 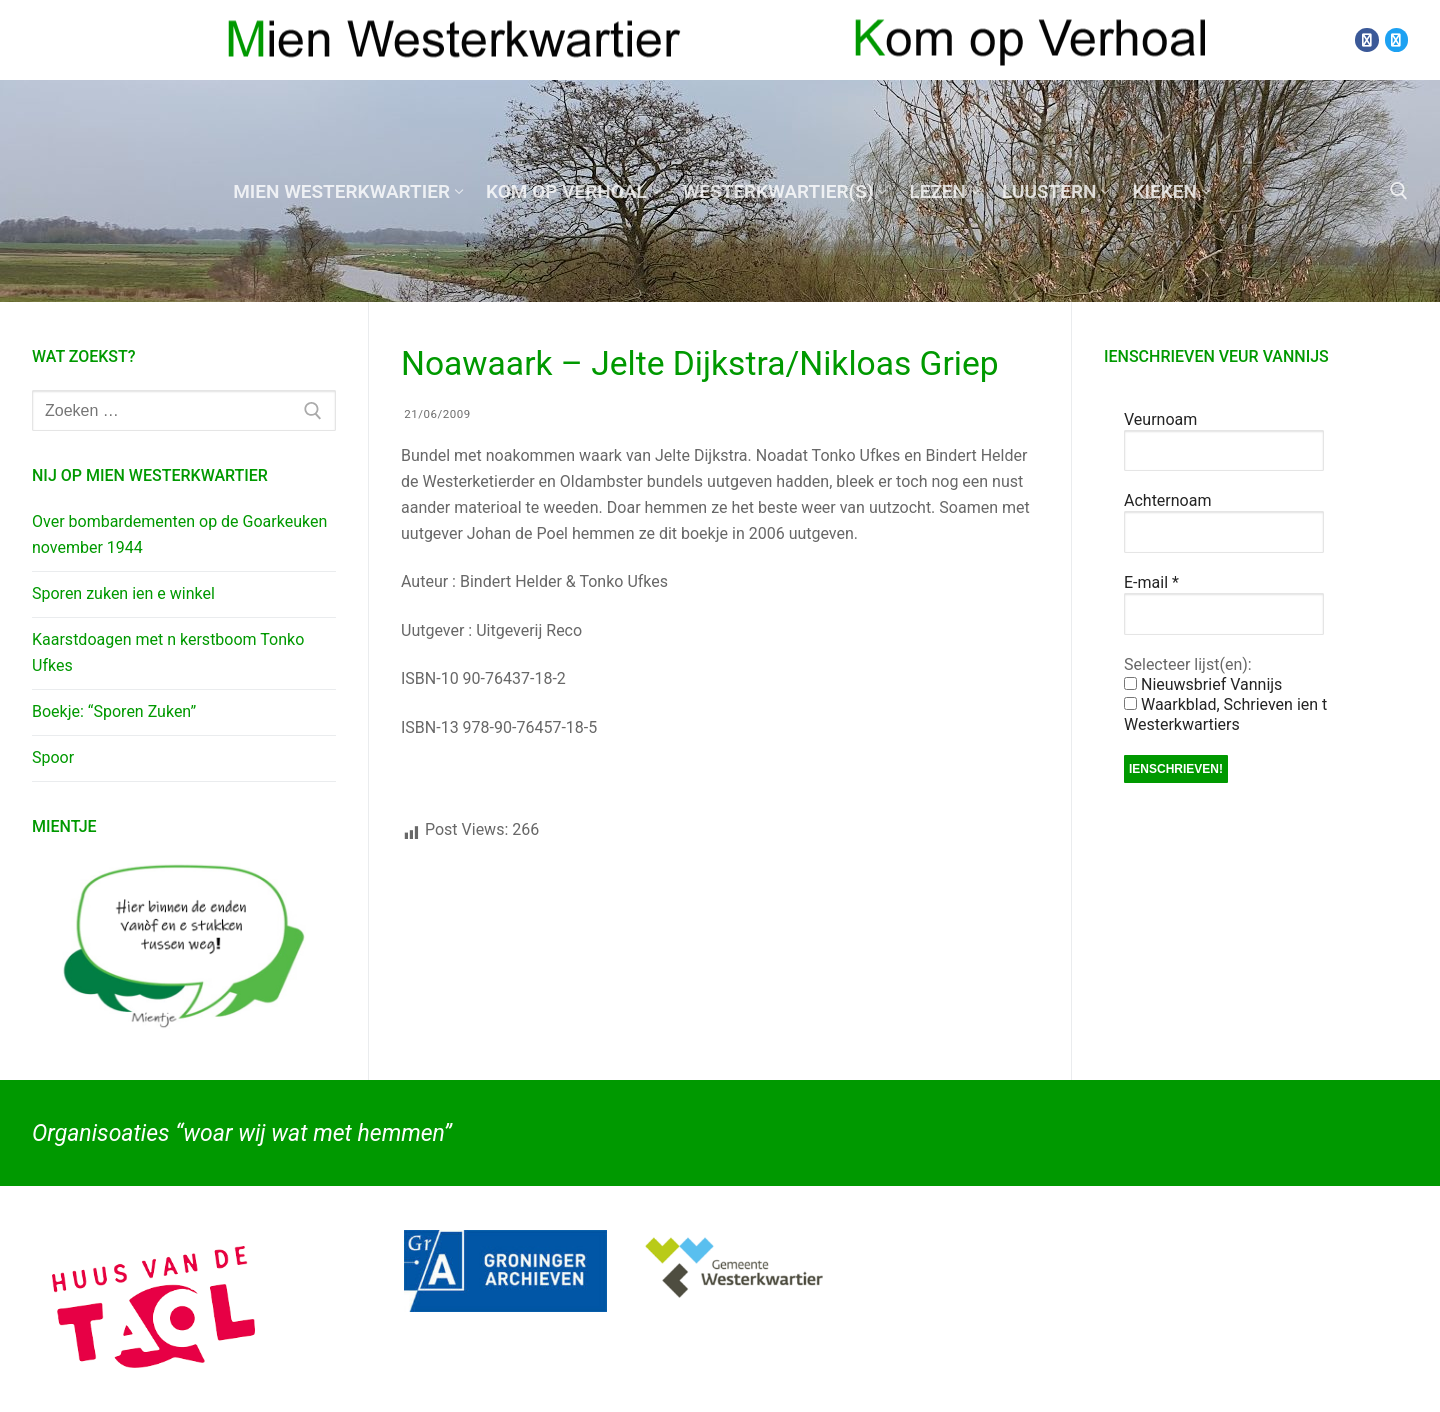 I want to click on Waarkblad, Schrieven ien t Westerkwartiers, so click(x=1225, y=714).